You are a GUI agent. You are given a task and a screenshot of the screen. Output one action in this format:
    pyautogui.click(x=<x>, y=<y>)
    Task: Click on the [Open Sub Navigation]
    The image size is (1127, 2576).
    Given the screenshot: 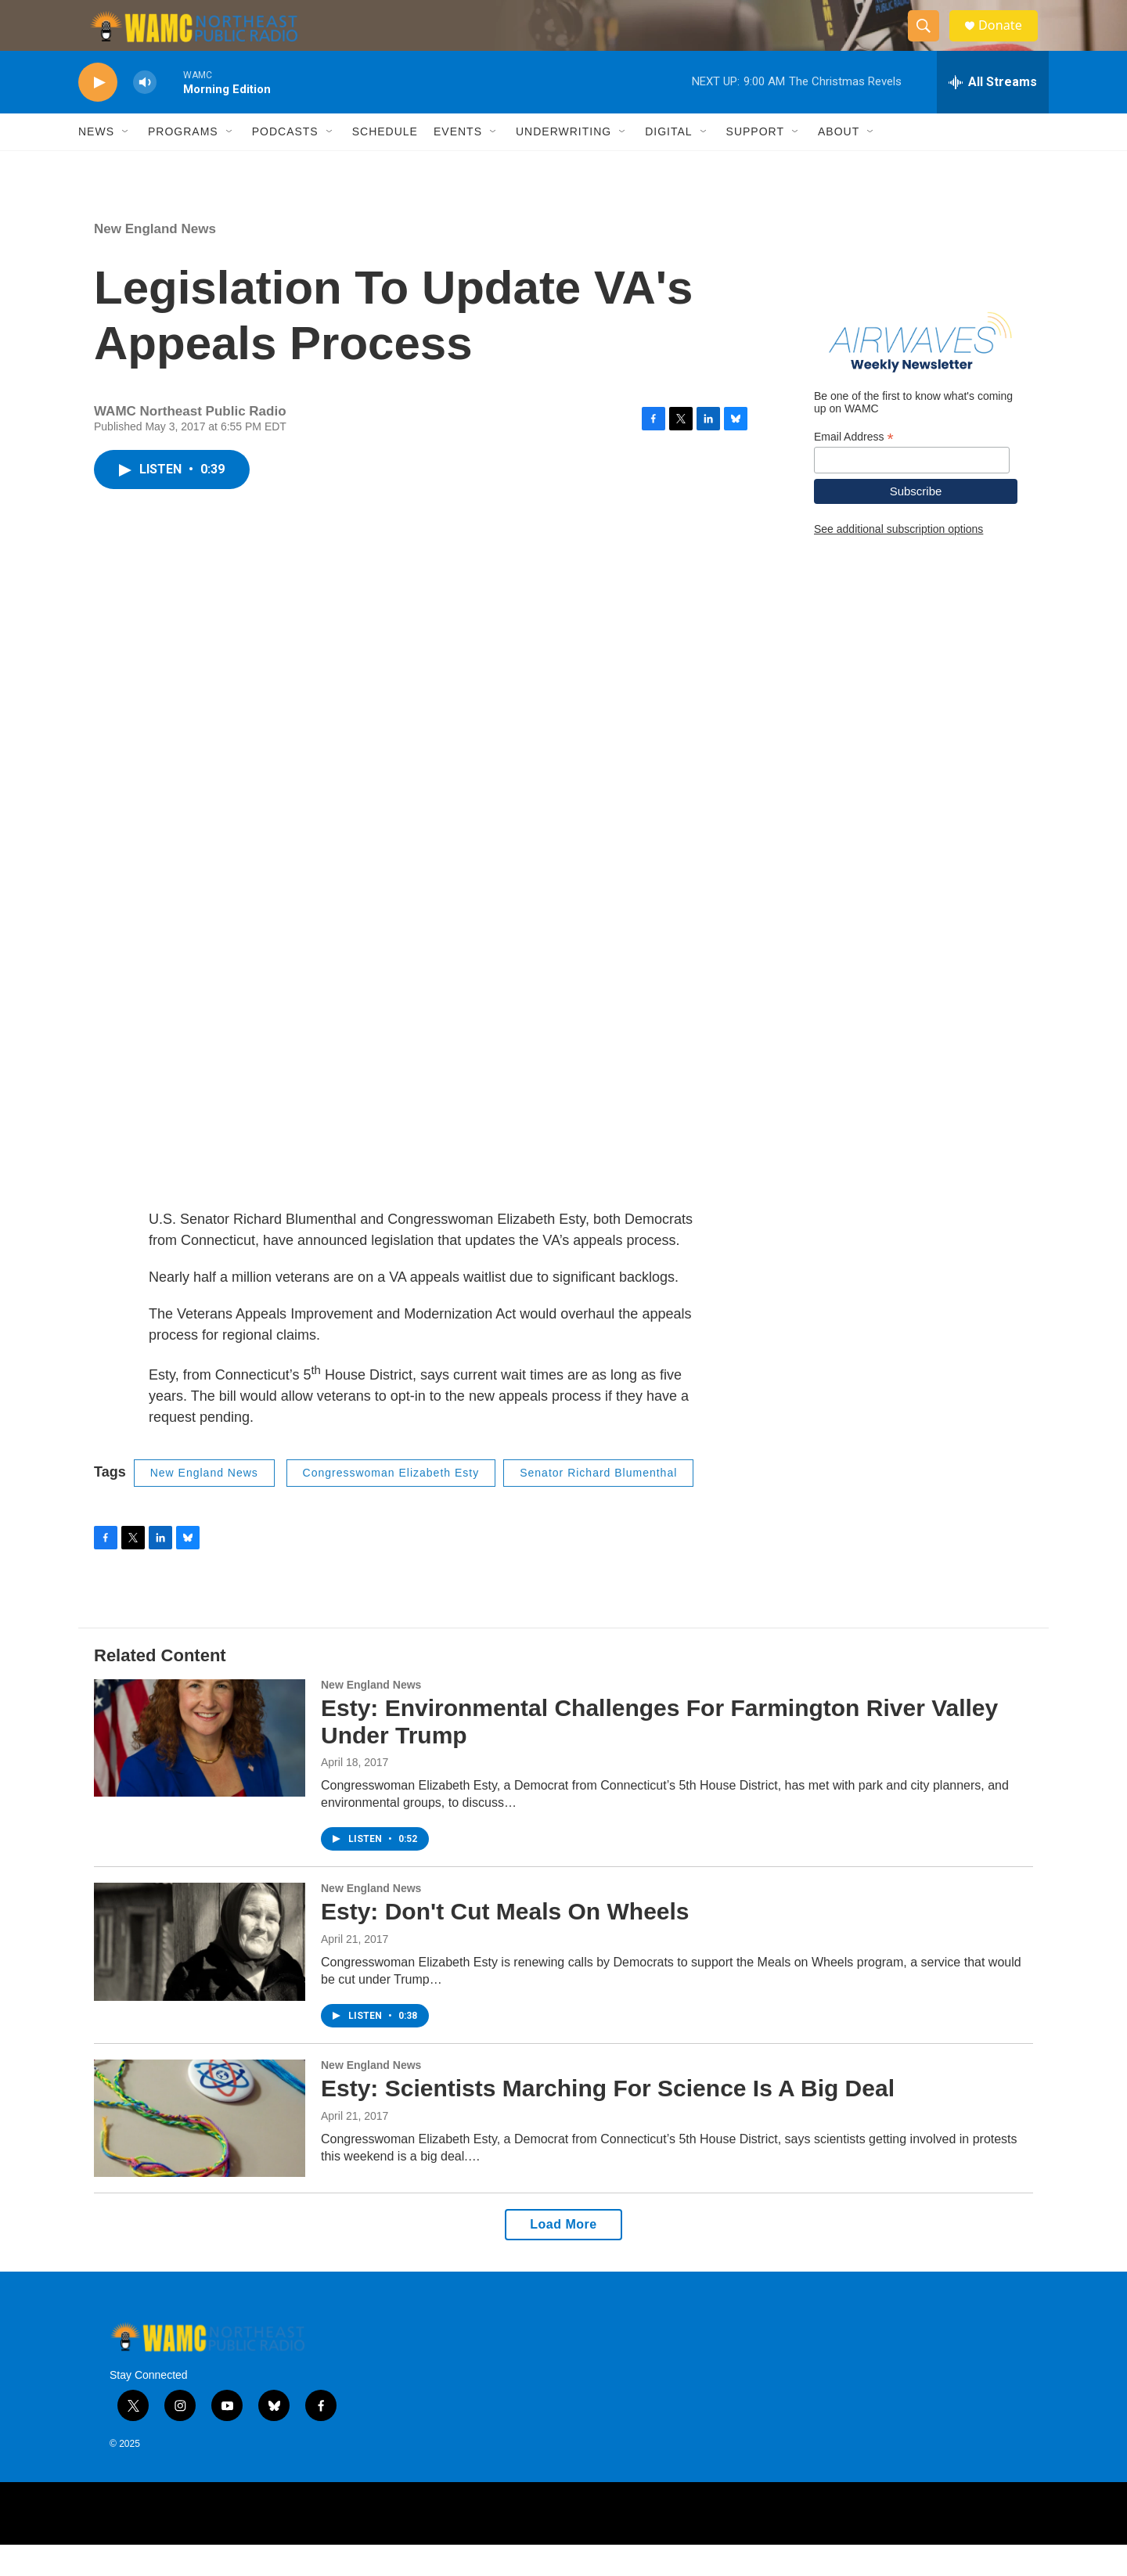 What is the action you would take?
    pyautogui.click(x=126, y=163)
    